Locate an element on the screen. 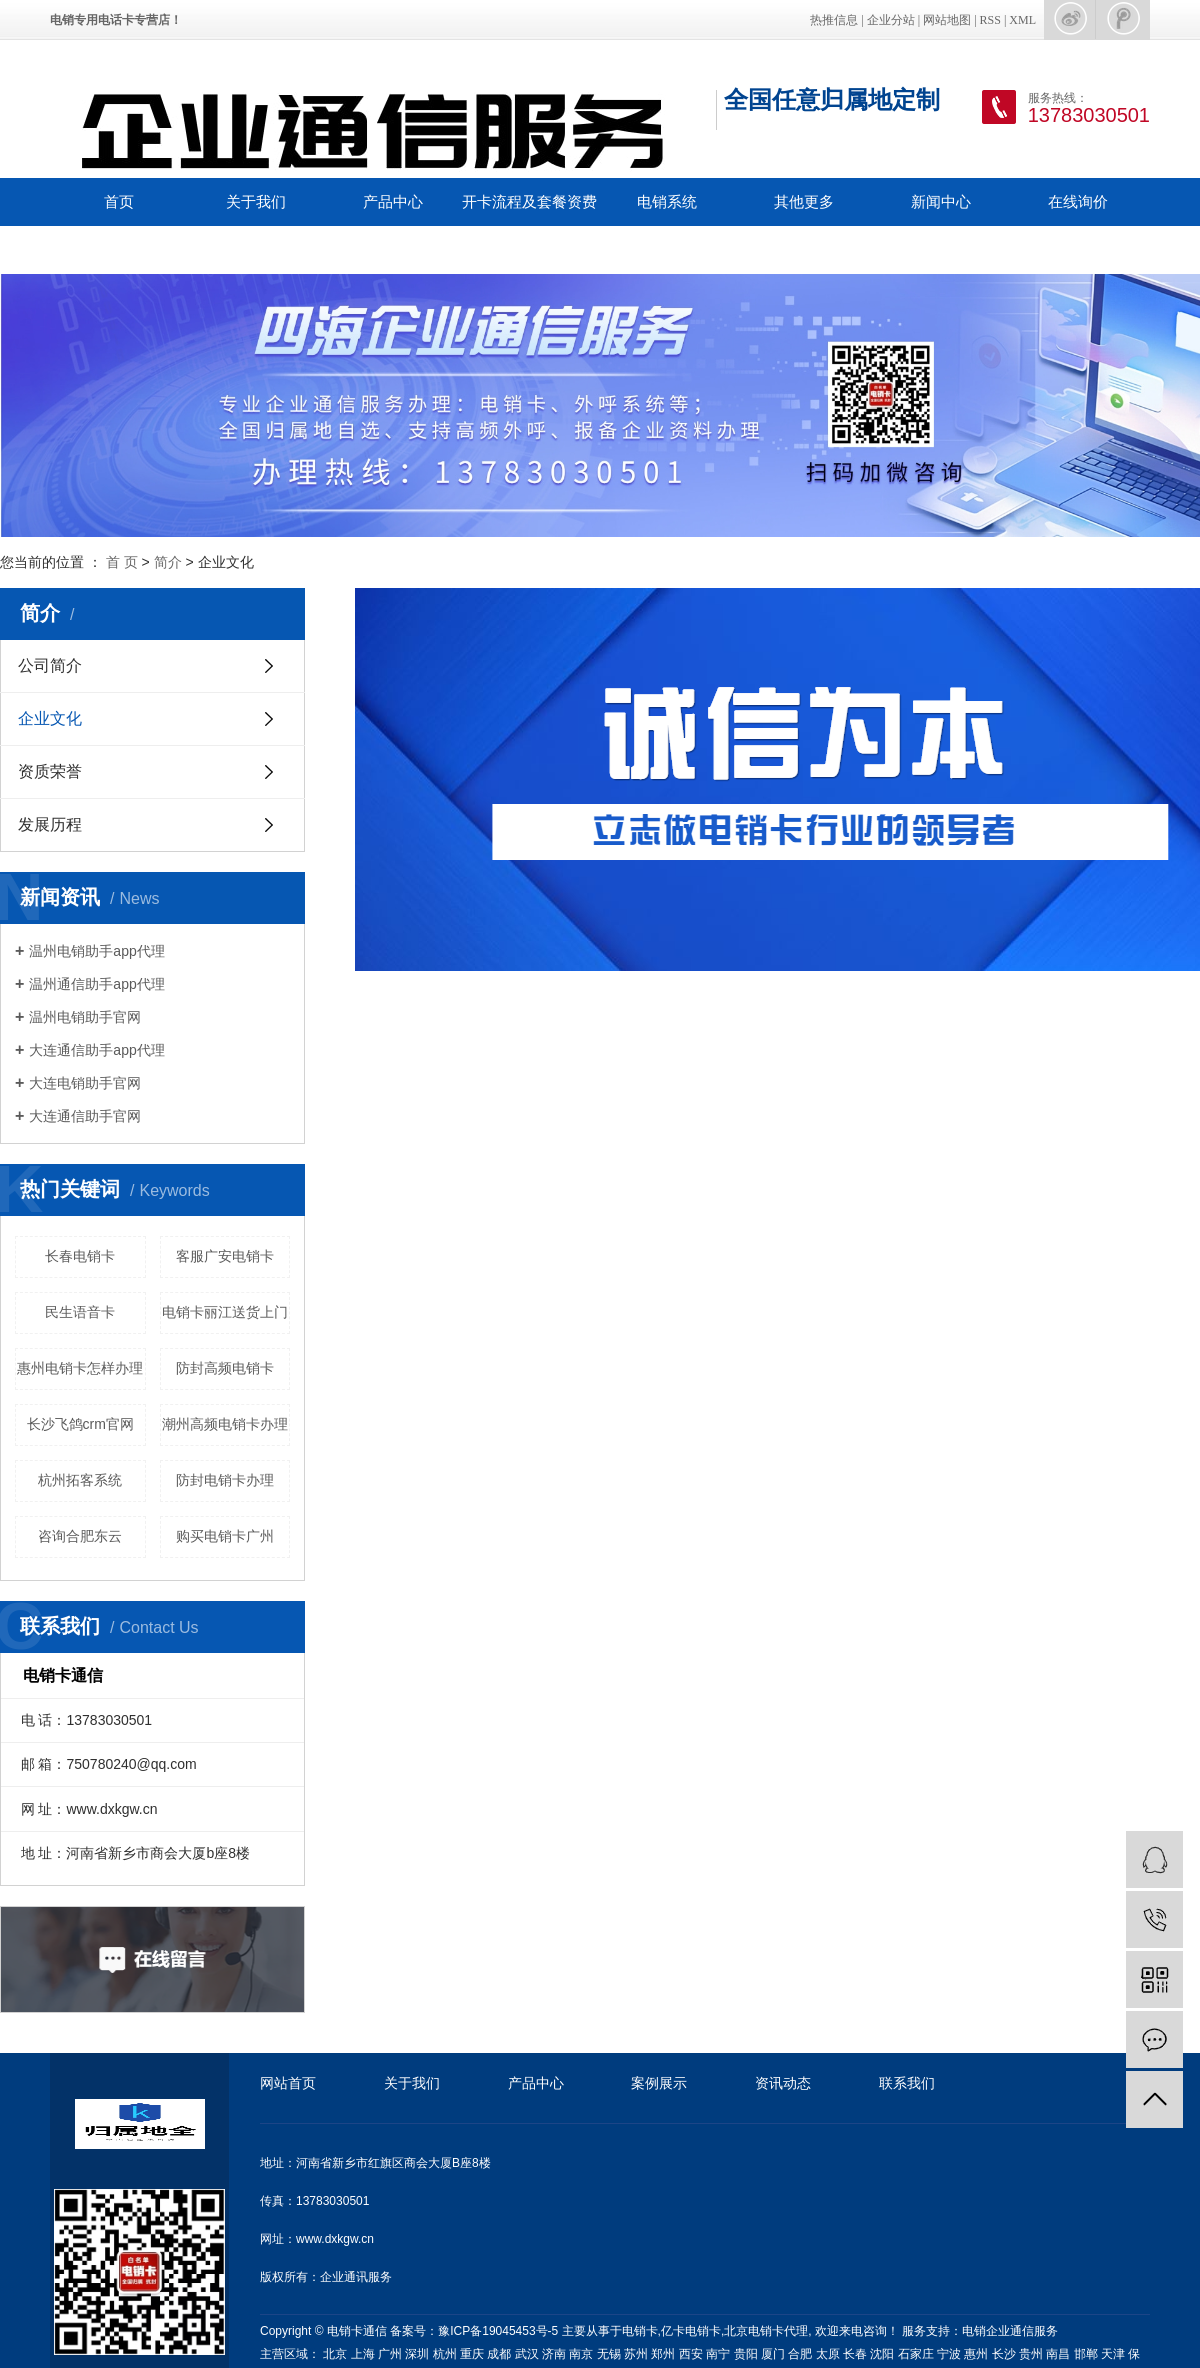  大连通信助手官网 is located at coordinates (85, 1116).